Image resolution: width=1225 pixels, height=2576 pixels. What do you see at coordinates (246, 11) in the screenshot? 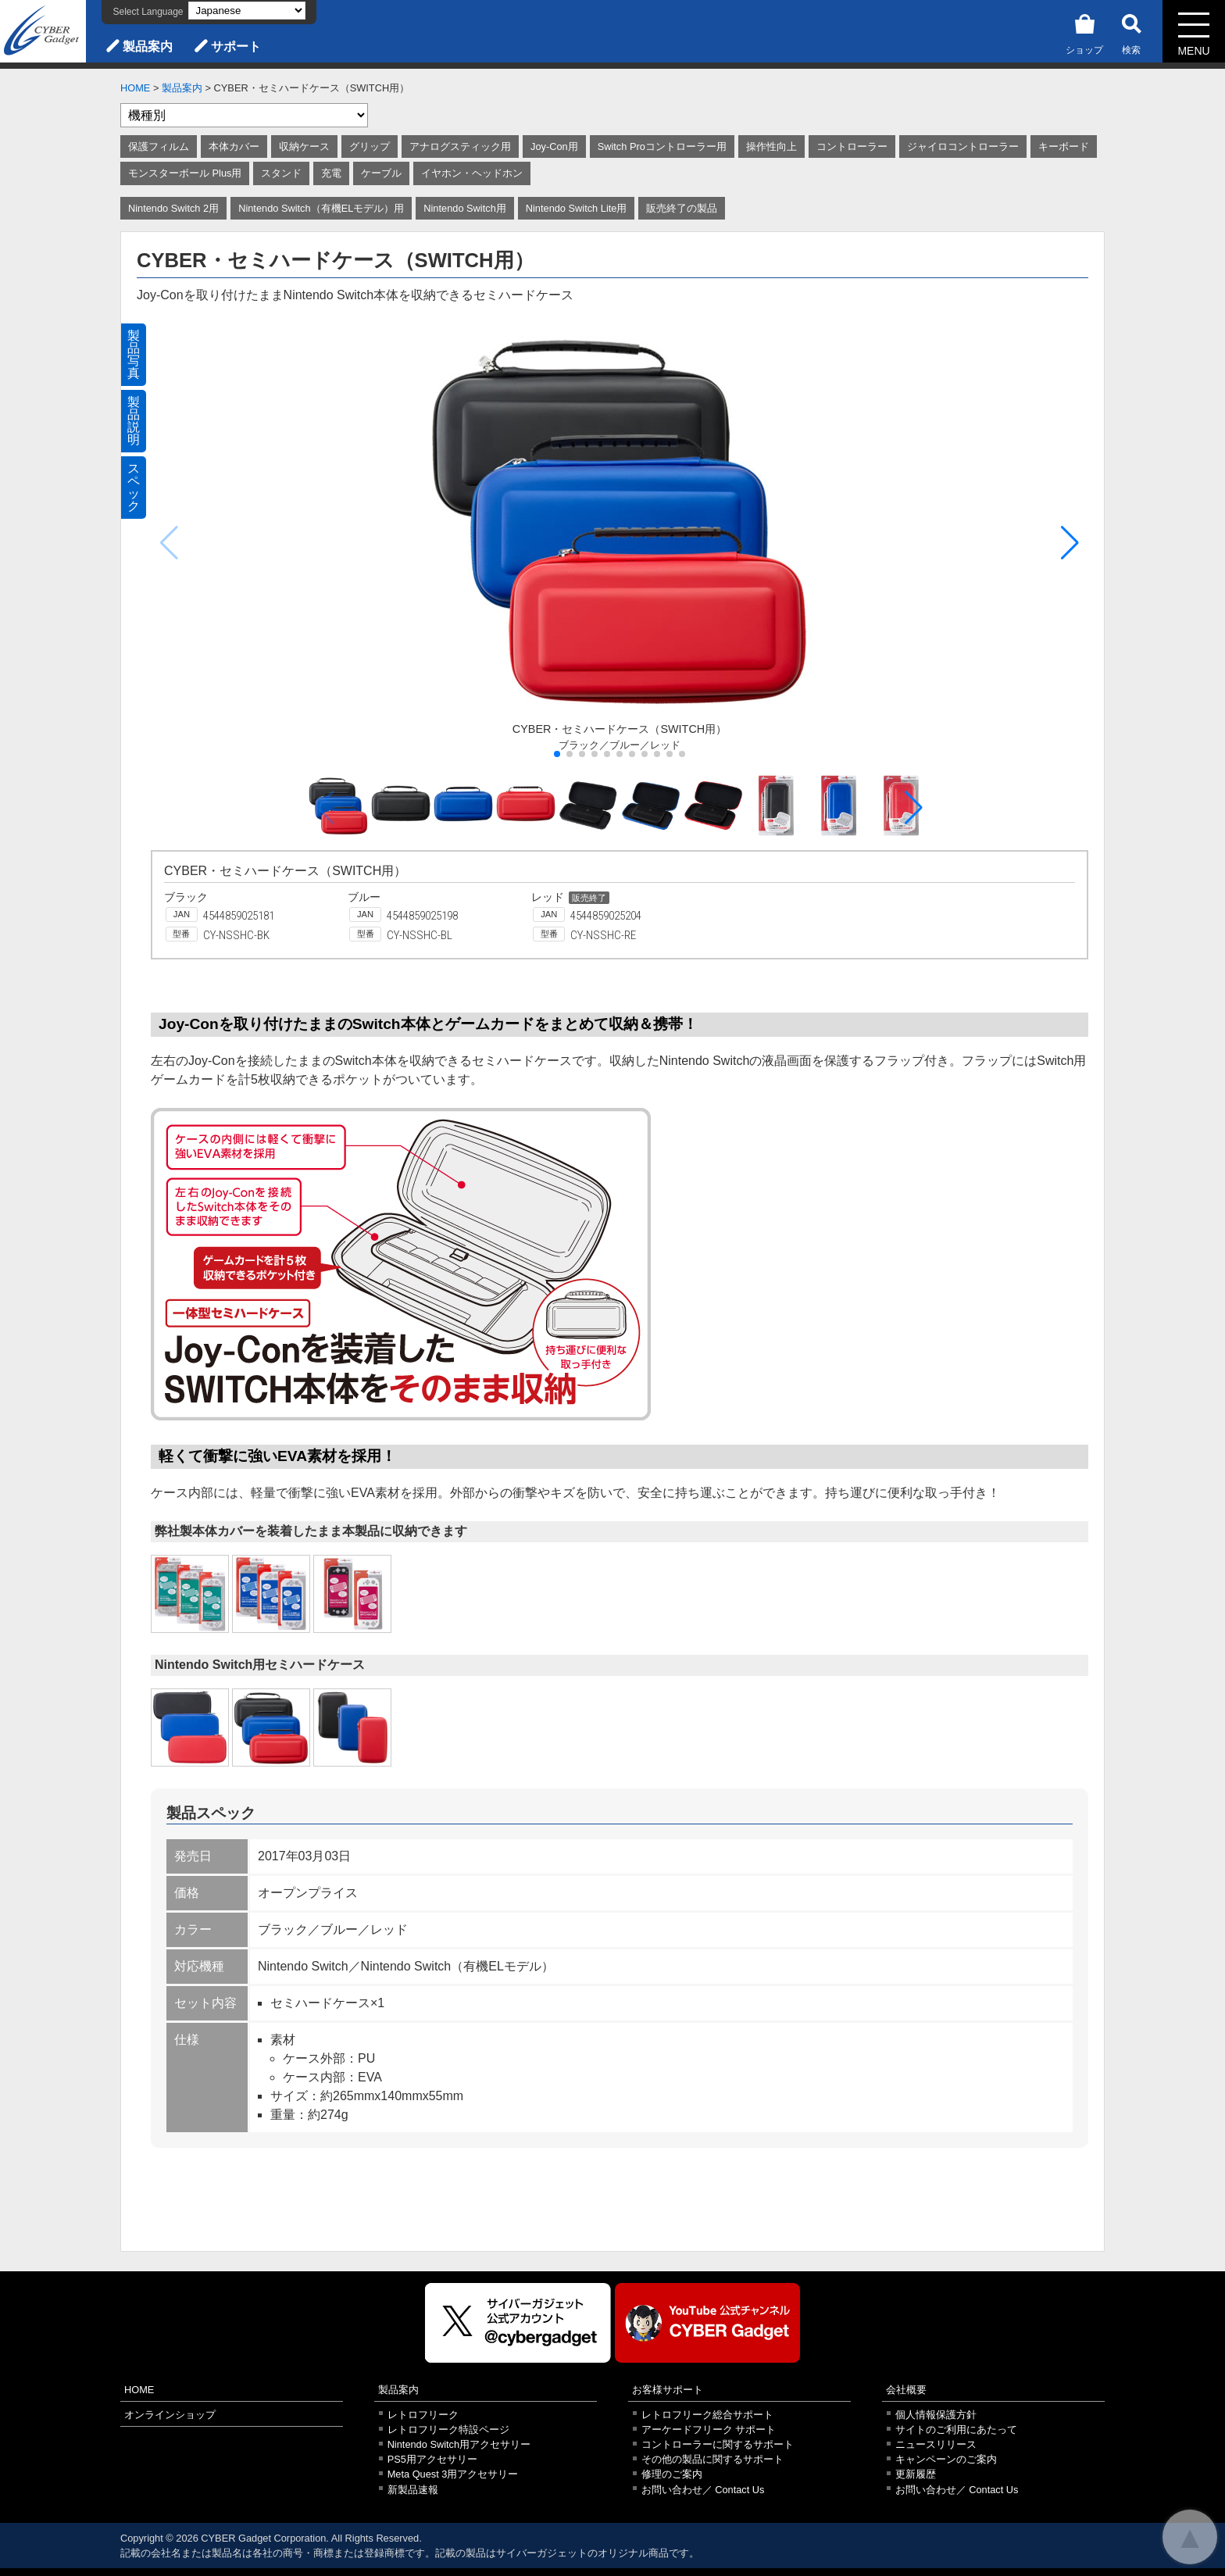
I see `[Select Language]` at bounding box center [246, 11].